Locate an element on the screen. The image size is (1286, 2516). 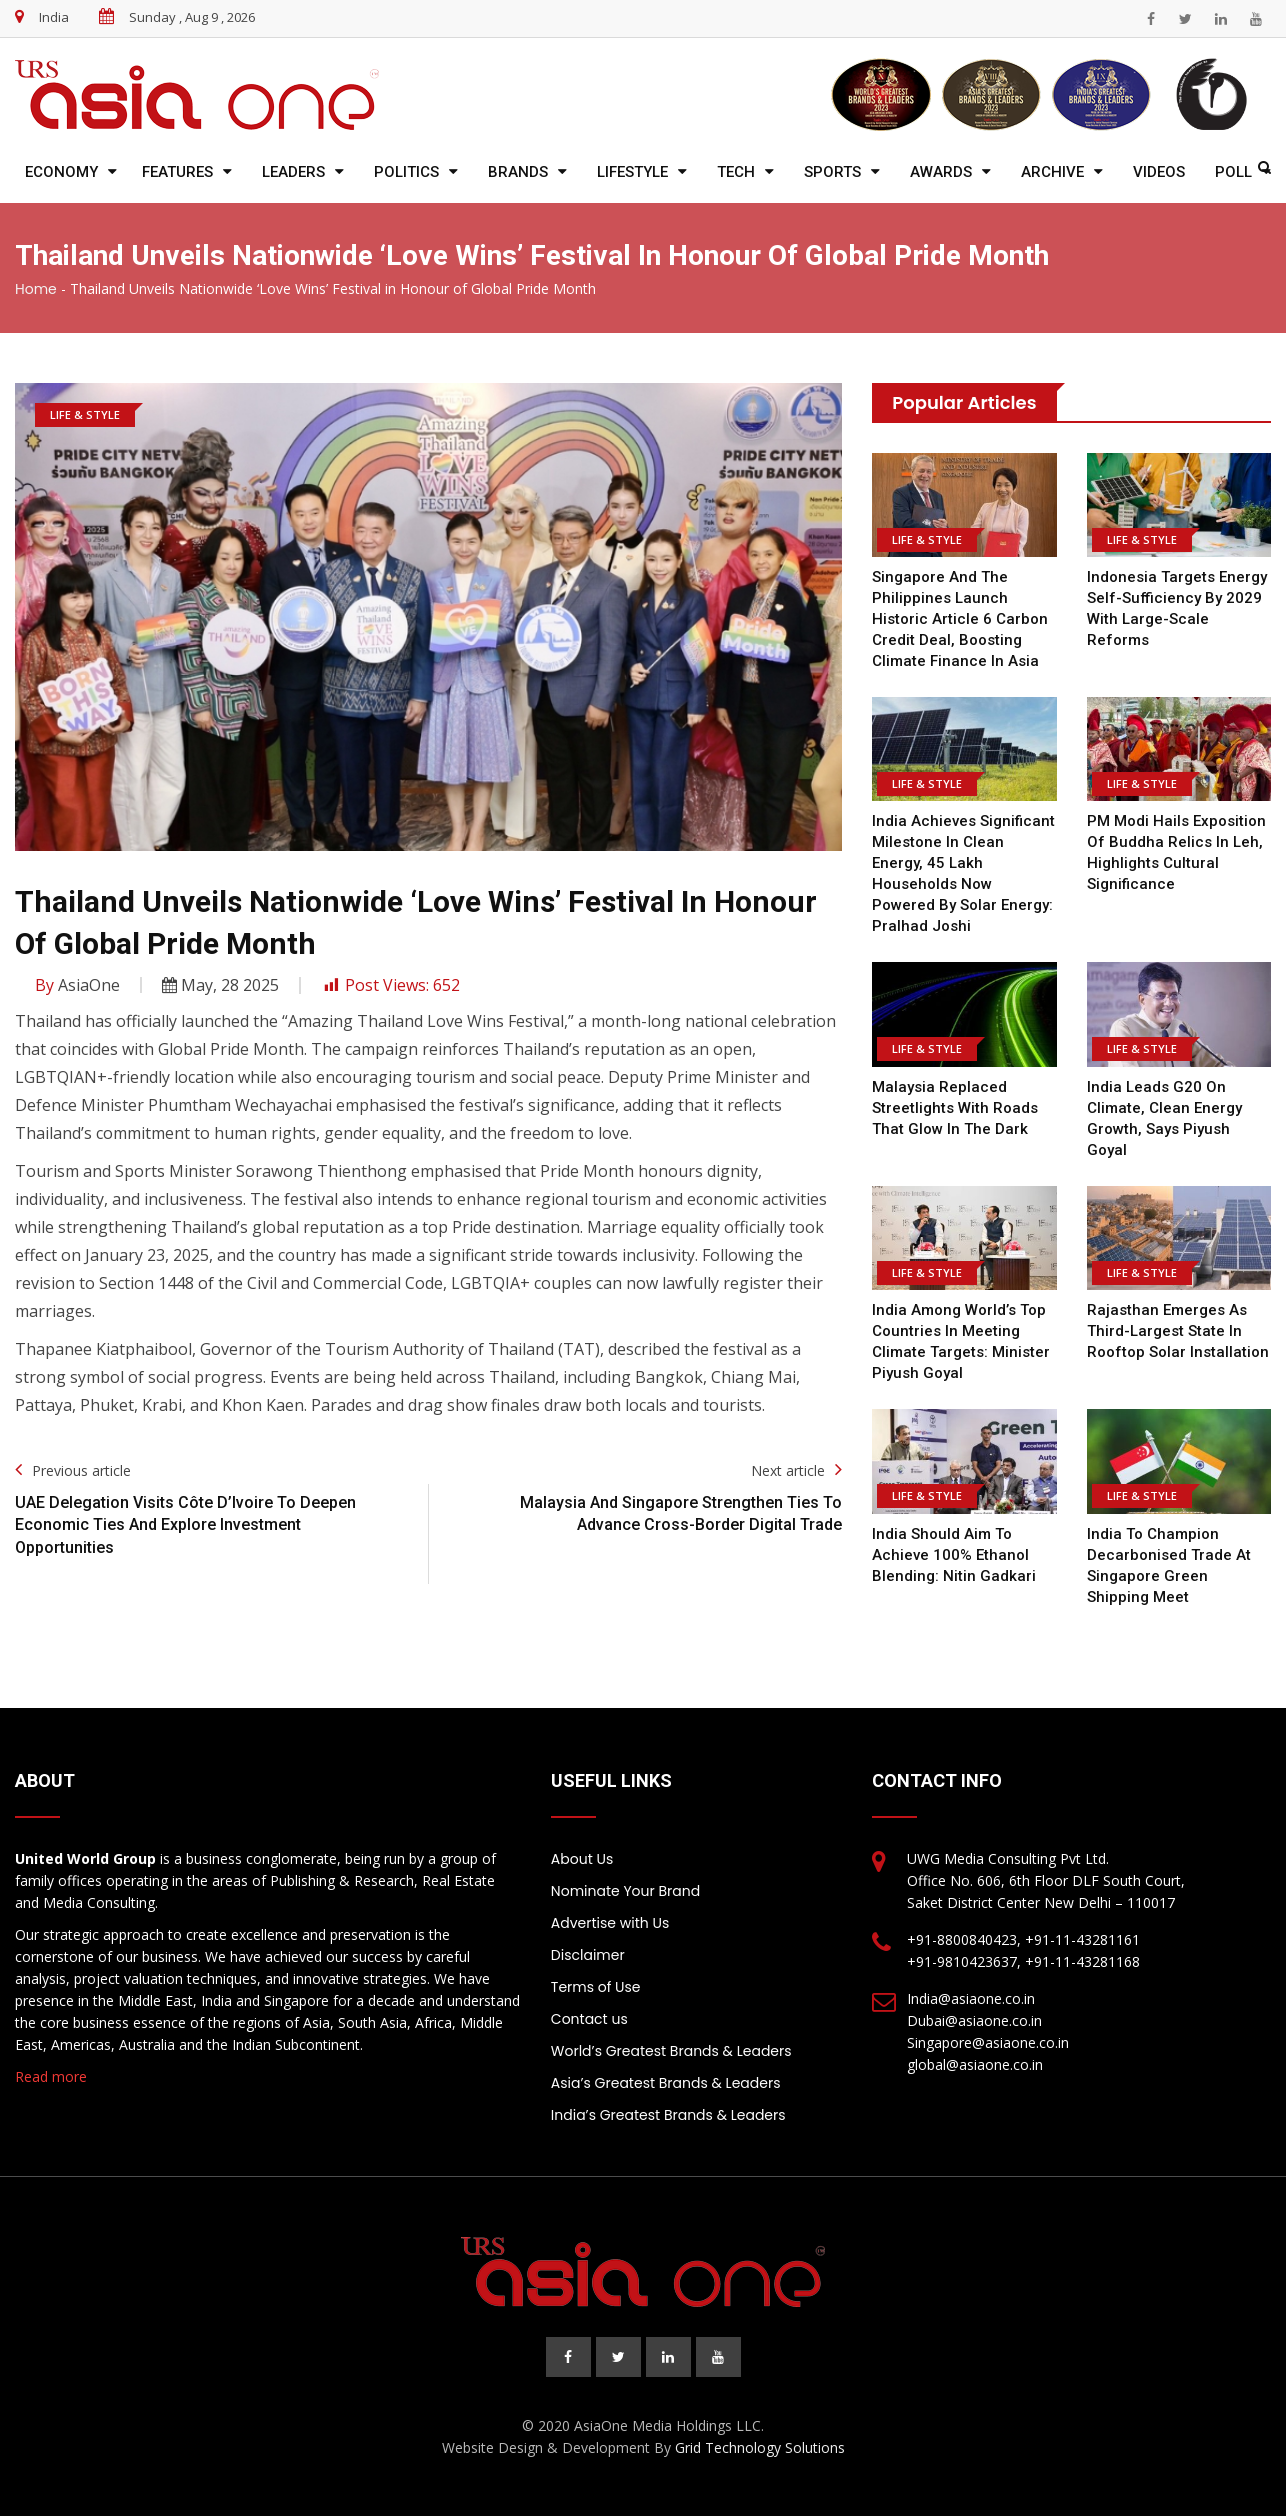
Grid Technology Solutions is located at coordinates (760, 2447).